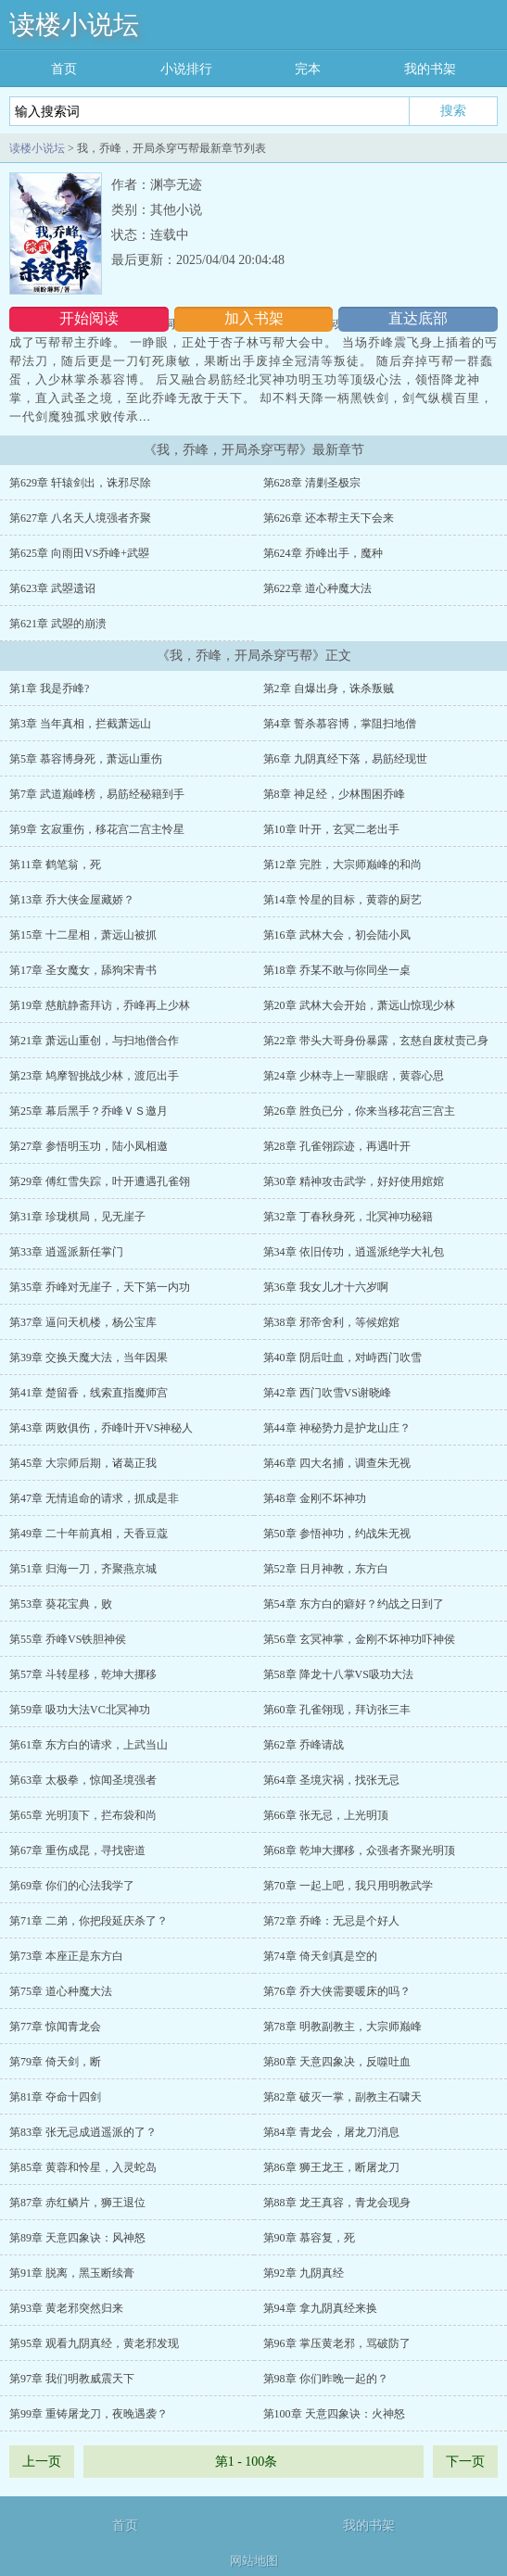 Image resolution: width=507 pixels, height=2576 pixels. What do you see at coordinates (303, 2273) in the screenshot?
I see `第92章 九阴真经` at bounding box center [303, 2273].